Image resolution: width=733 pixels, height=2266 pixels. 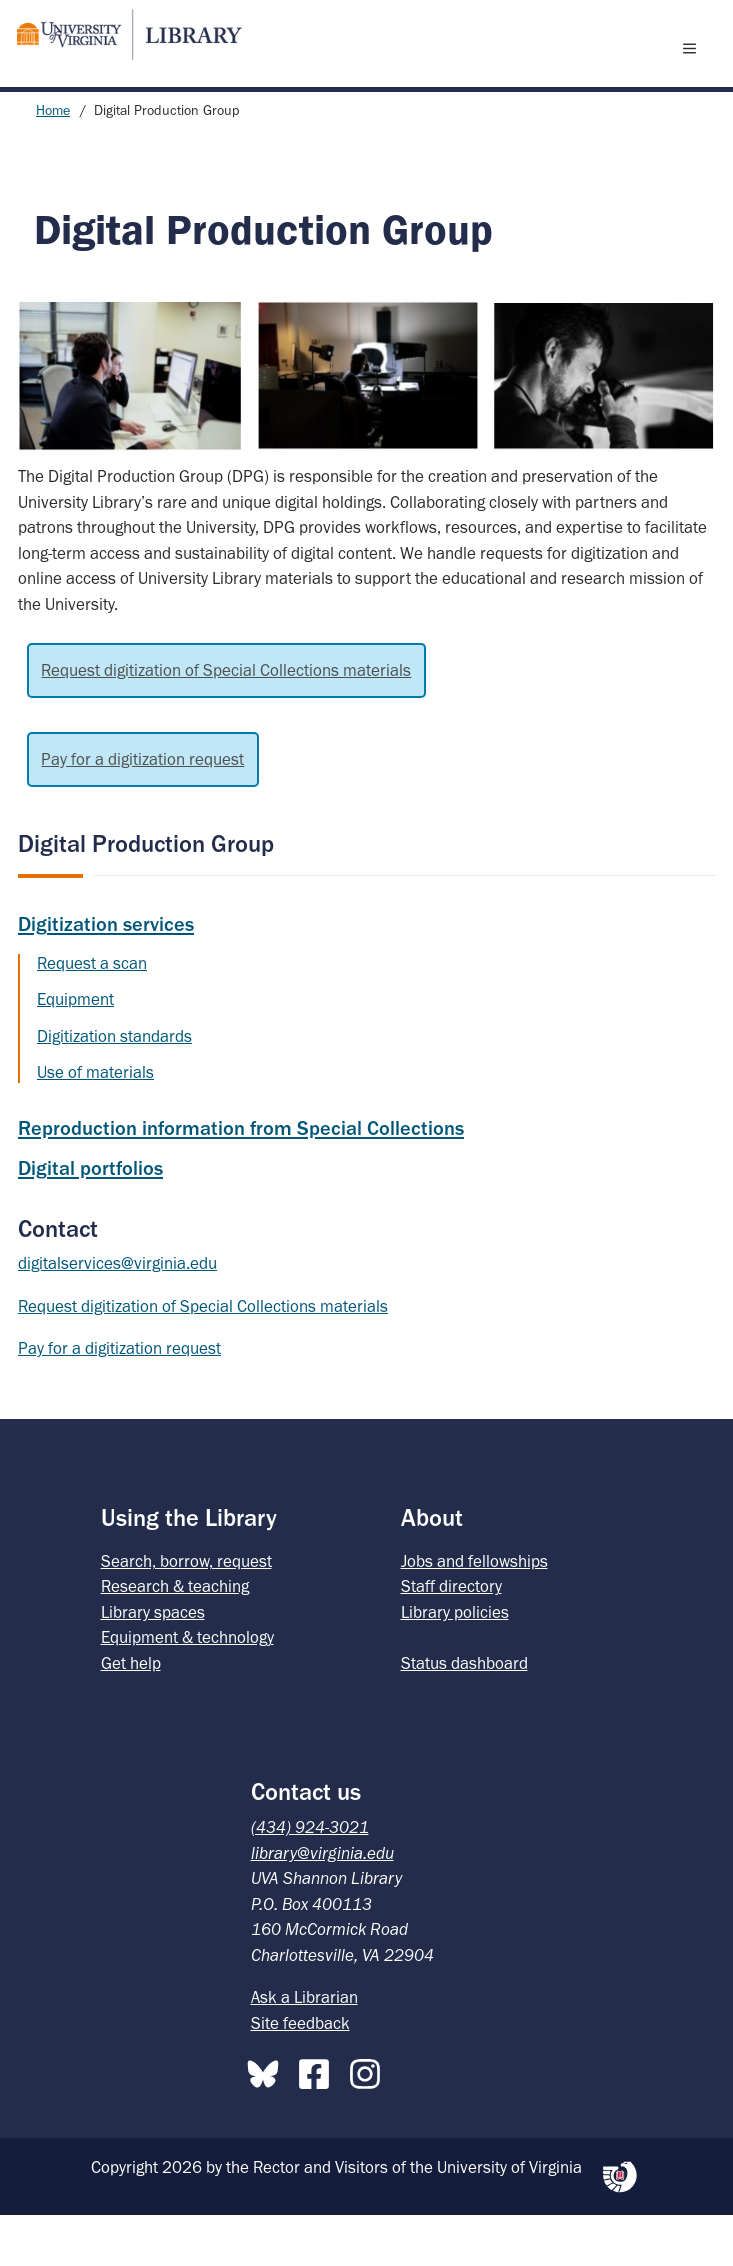 I want to click on Site feedback, so click(x=300, y=2074).